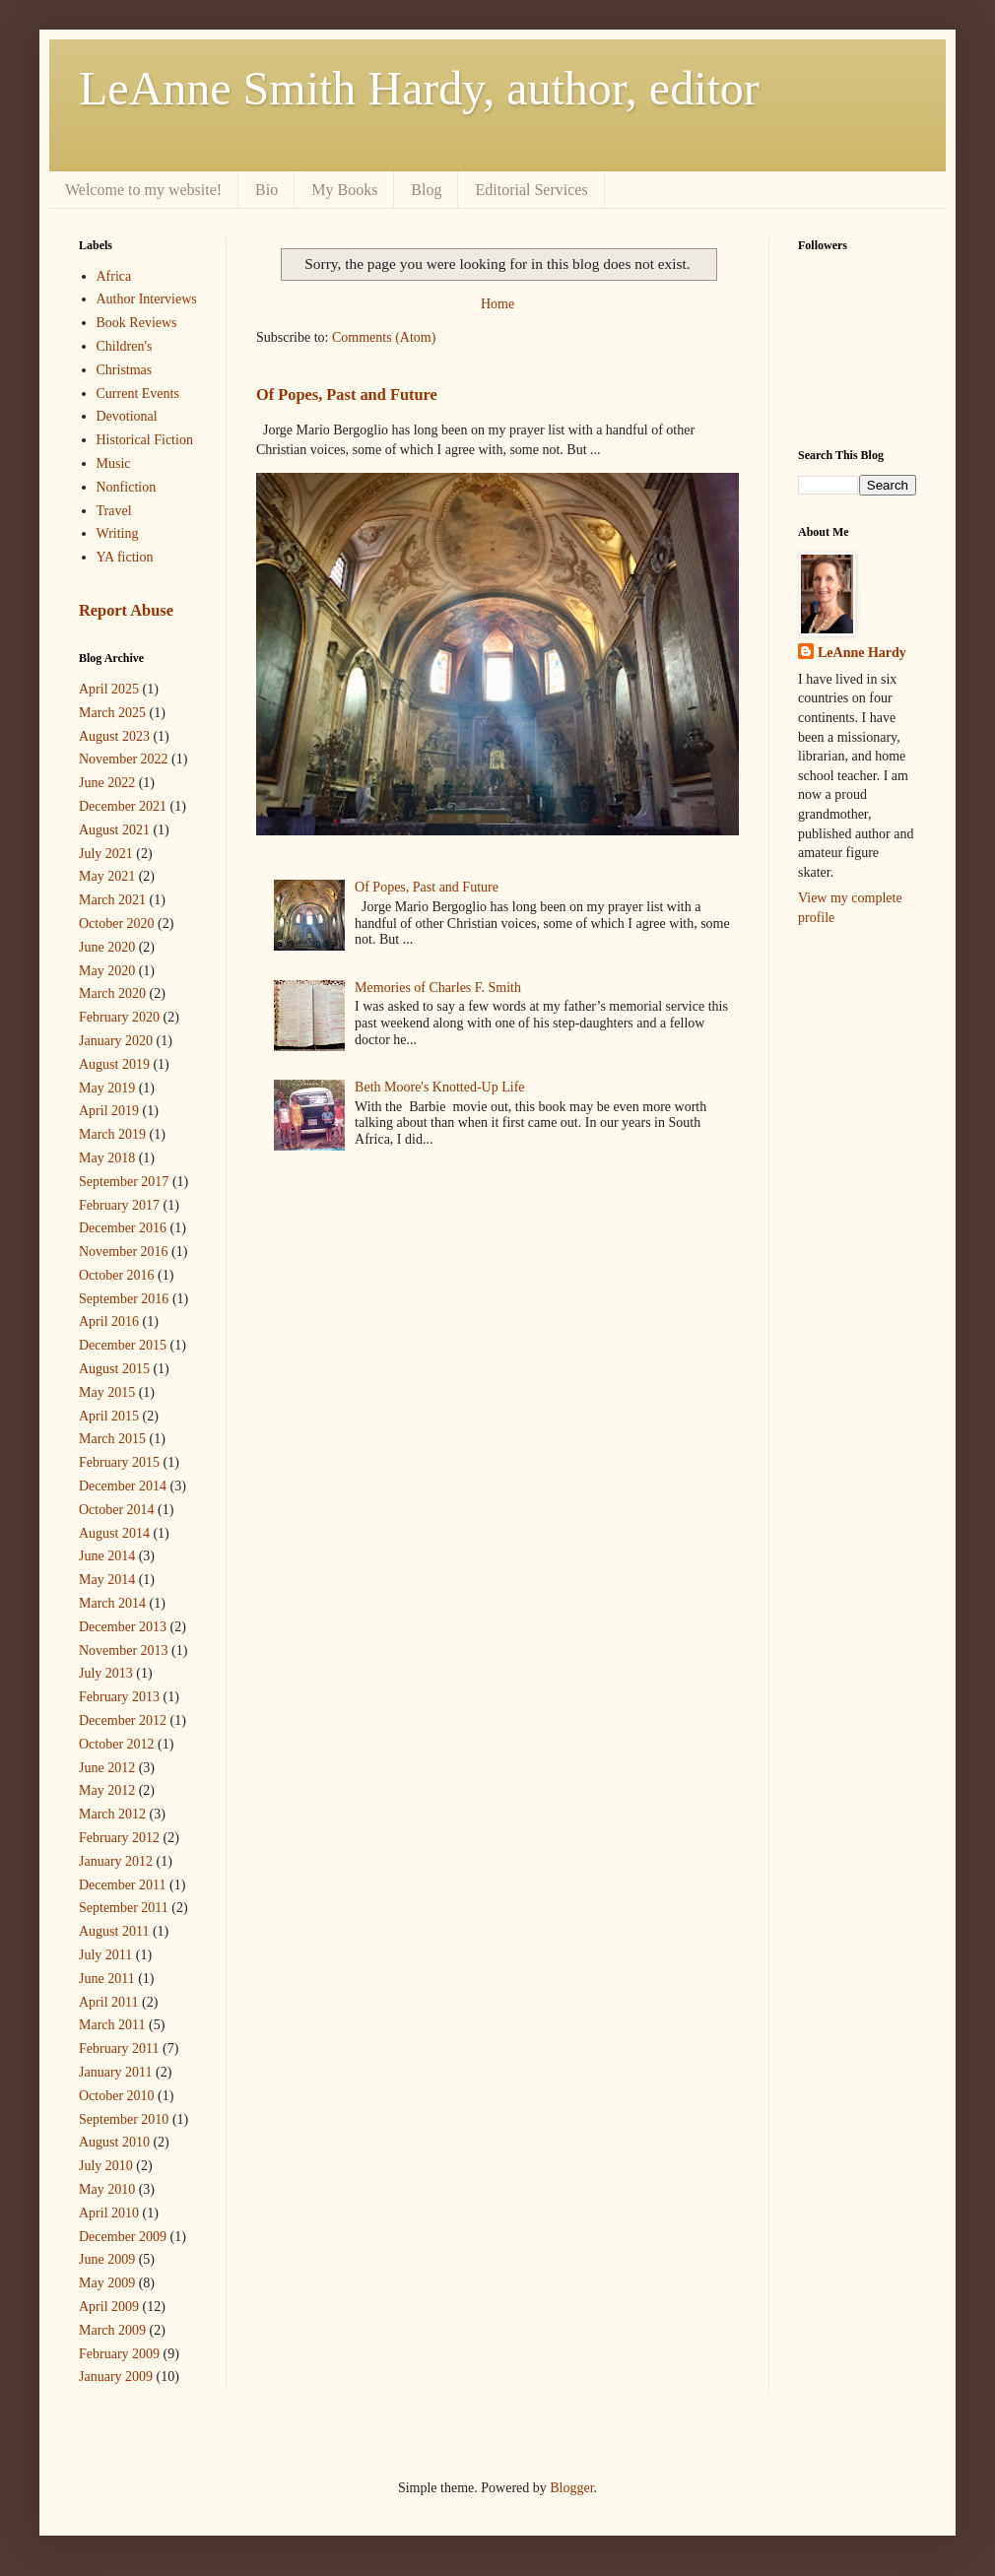 Image resolution: width=995 pixels, height=2576 pixels. What do you see at coordinates (127, 416) in the screenshot?
I see `Devotional` at bounding box center [127, 416].